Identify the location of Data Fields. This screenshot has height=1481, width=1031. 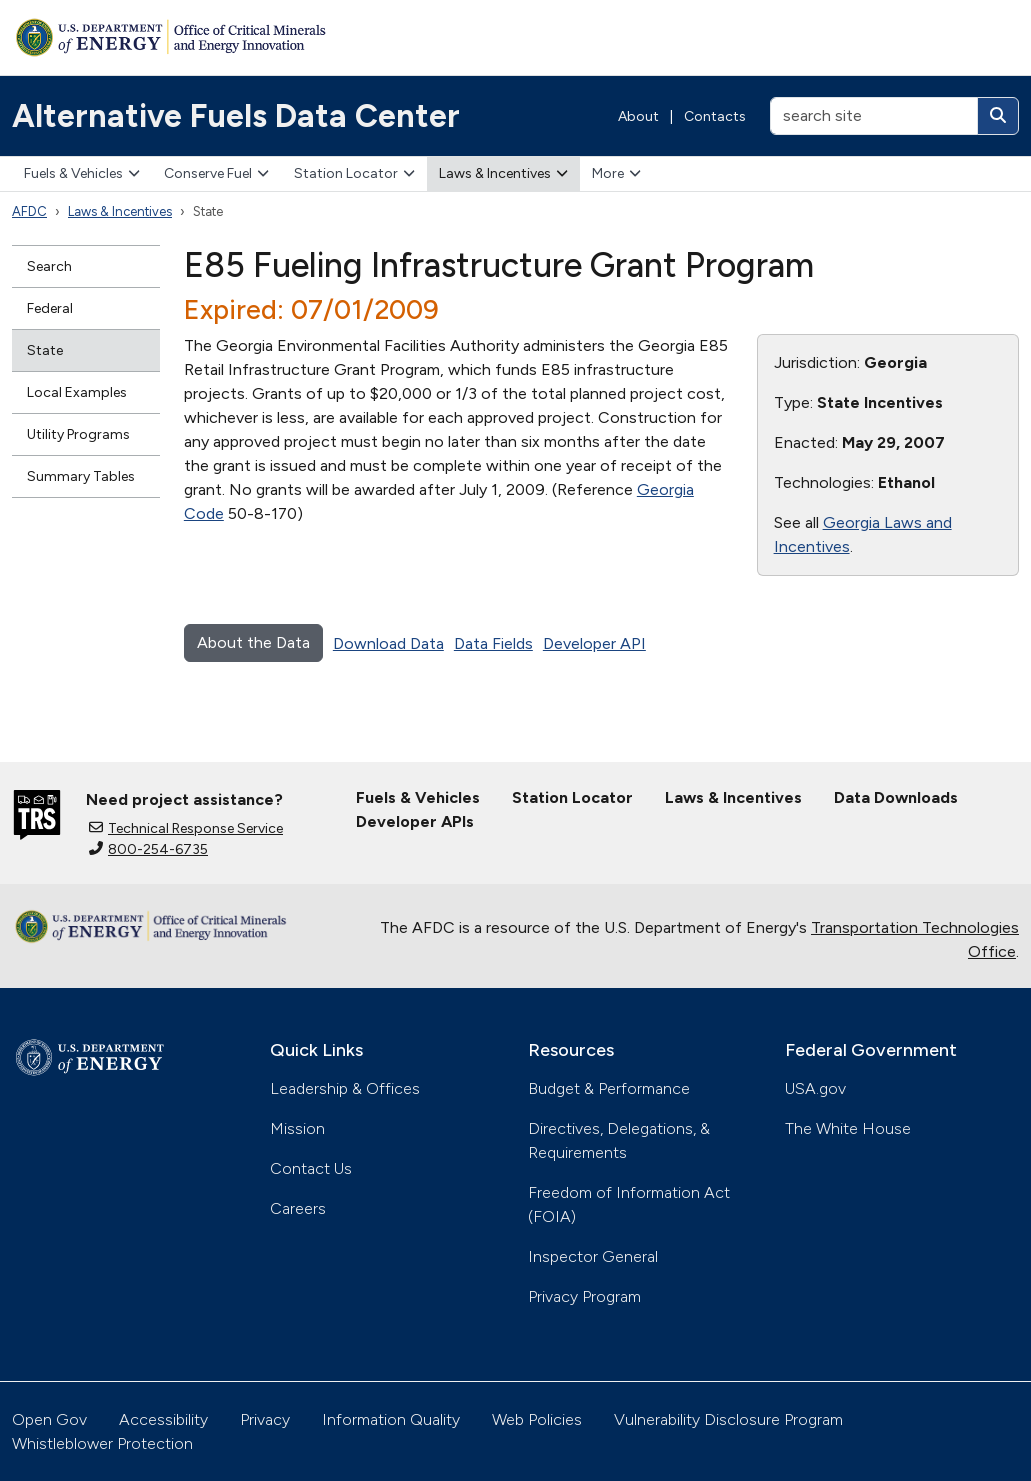
(493, 643).